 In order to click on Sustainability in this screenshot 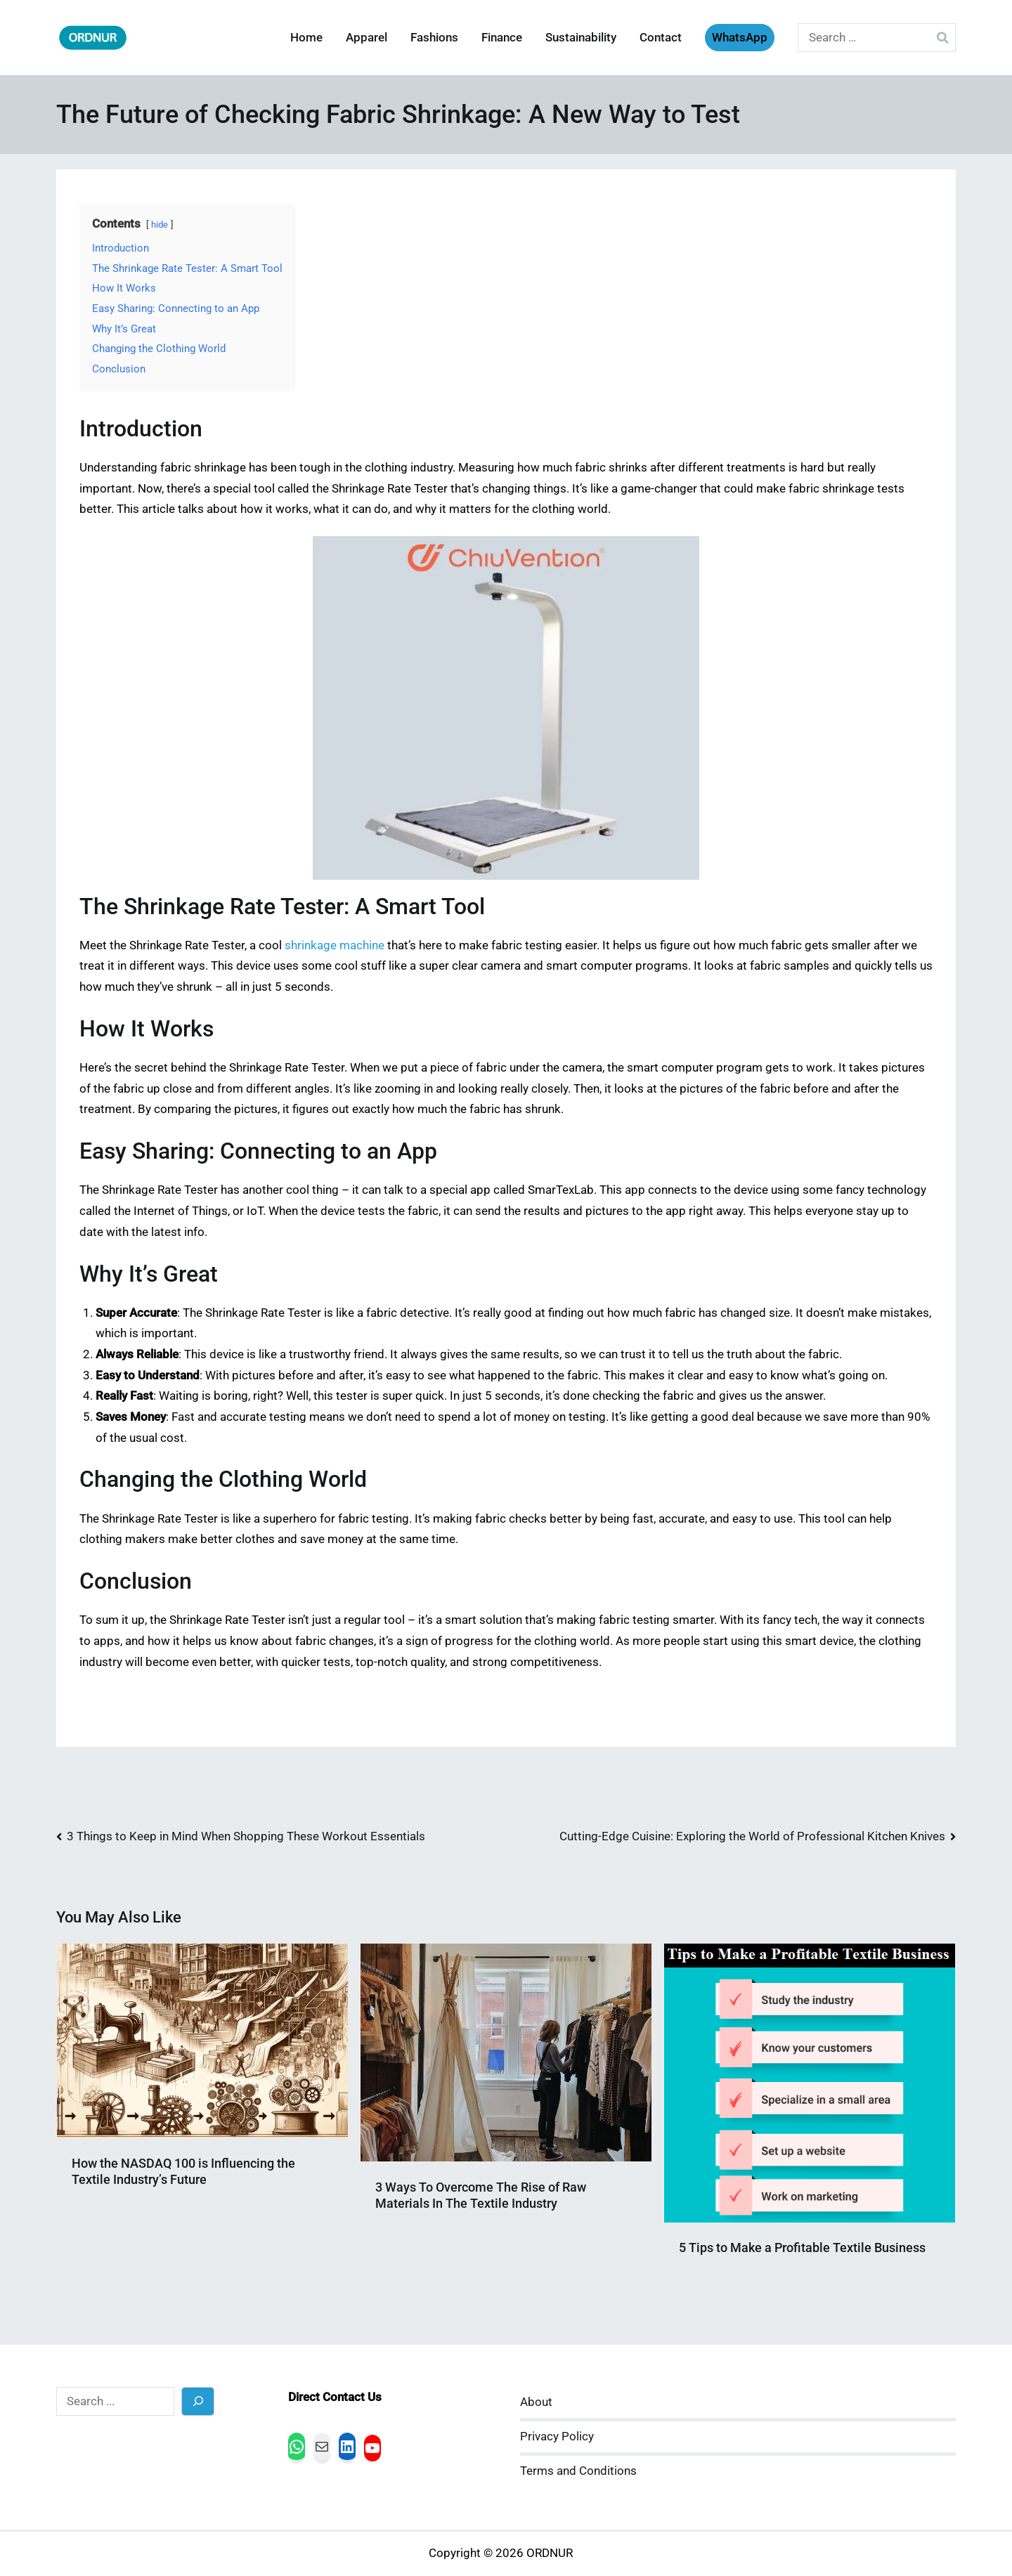, I will do `click(580, 37)`.